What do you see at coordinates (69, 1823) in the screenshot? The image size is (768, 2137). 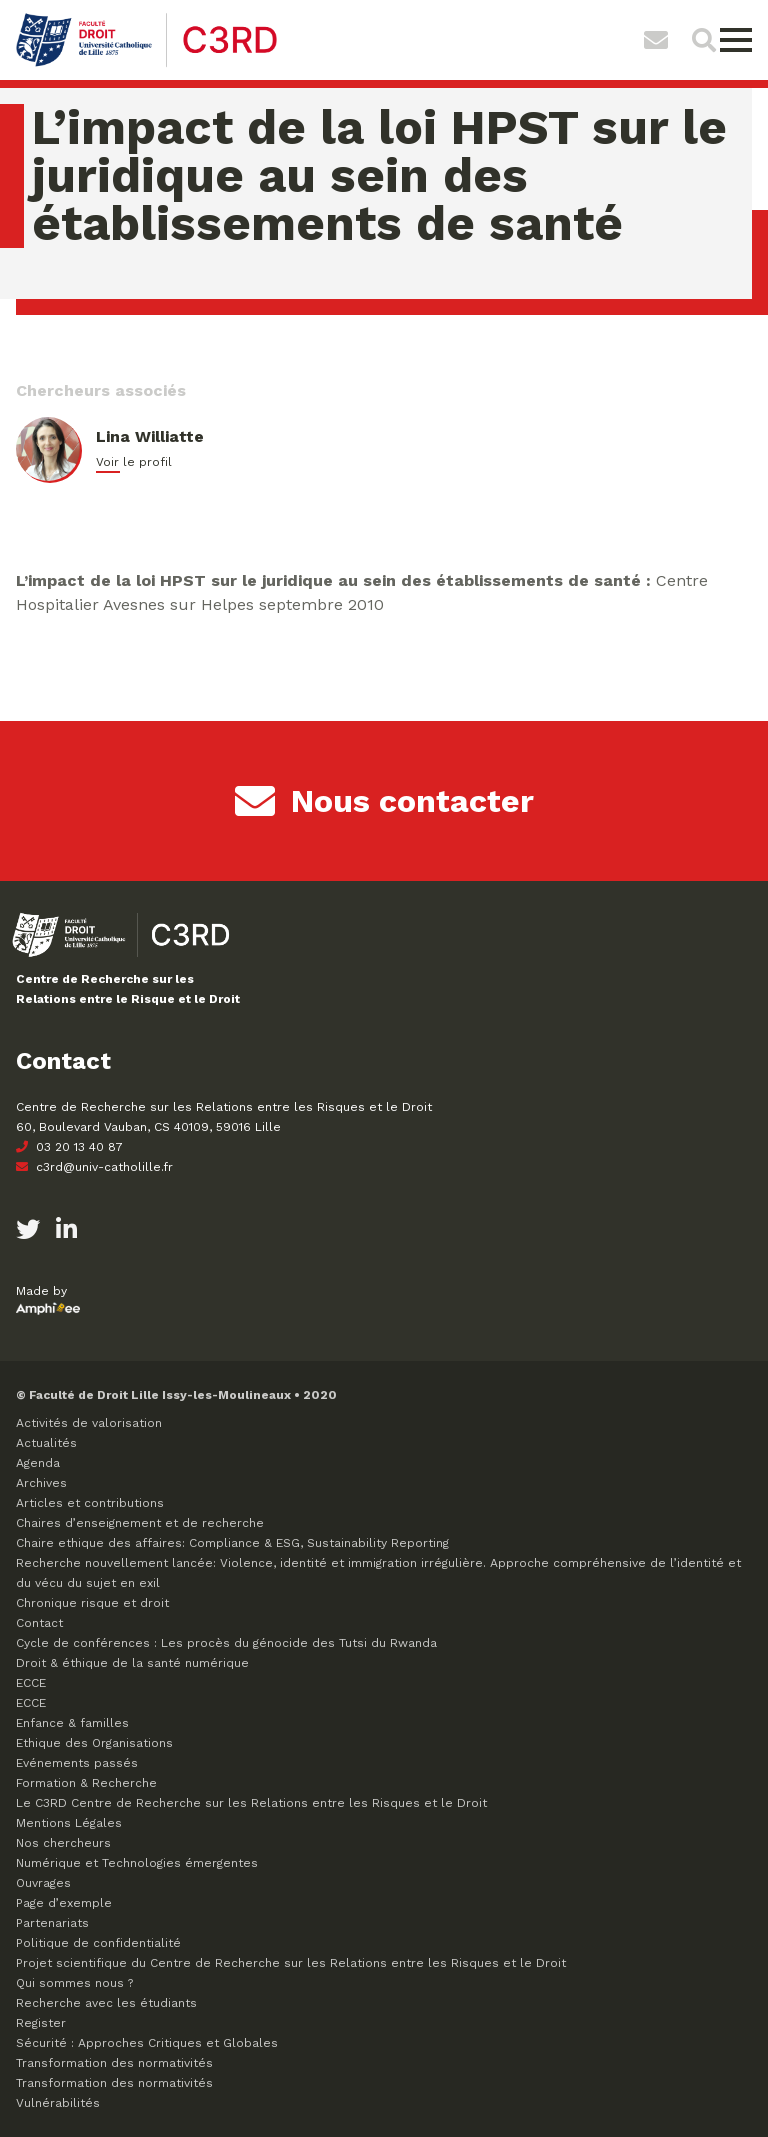 I see `Mentions Légales` at bounding box center [69, 1823].